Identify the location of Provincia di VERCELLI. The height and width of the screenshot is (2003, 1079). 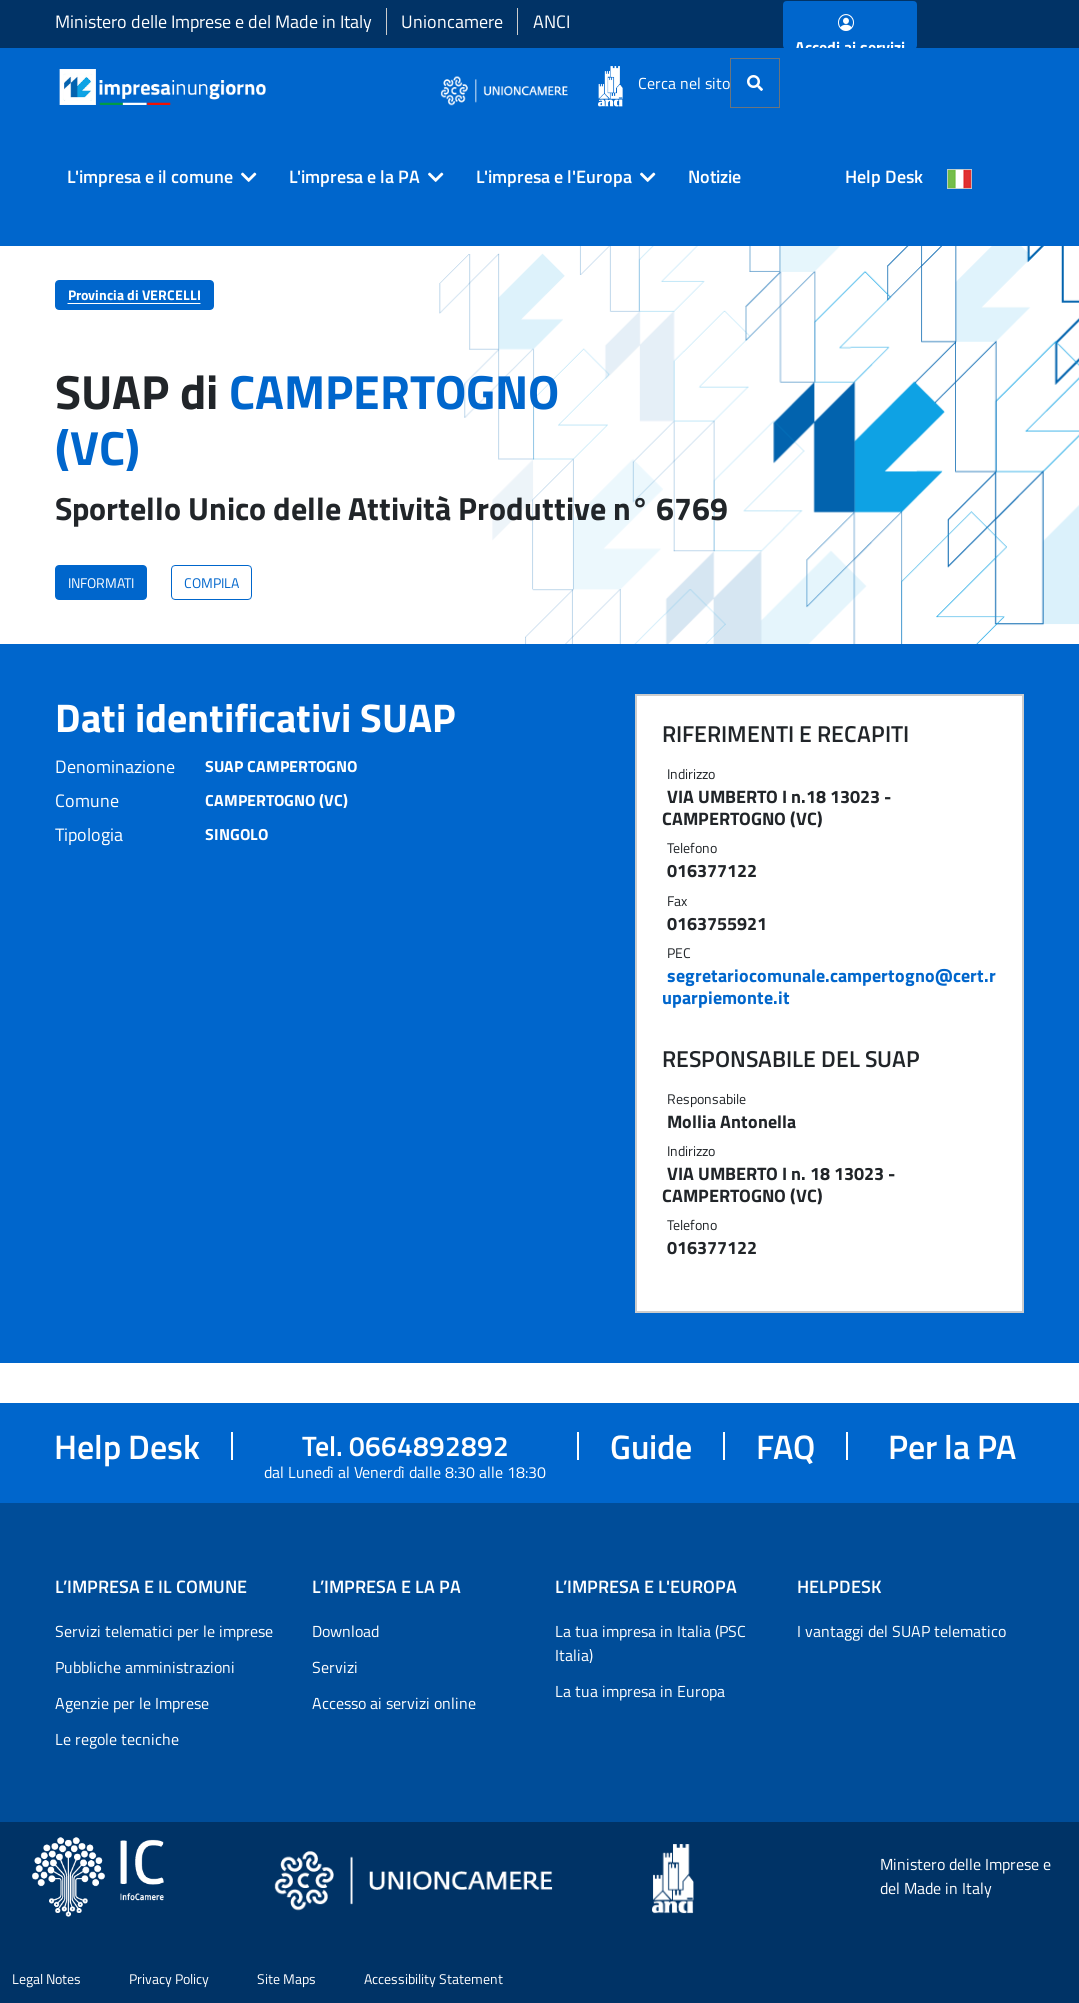
(134, 294).